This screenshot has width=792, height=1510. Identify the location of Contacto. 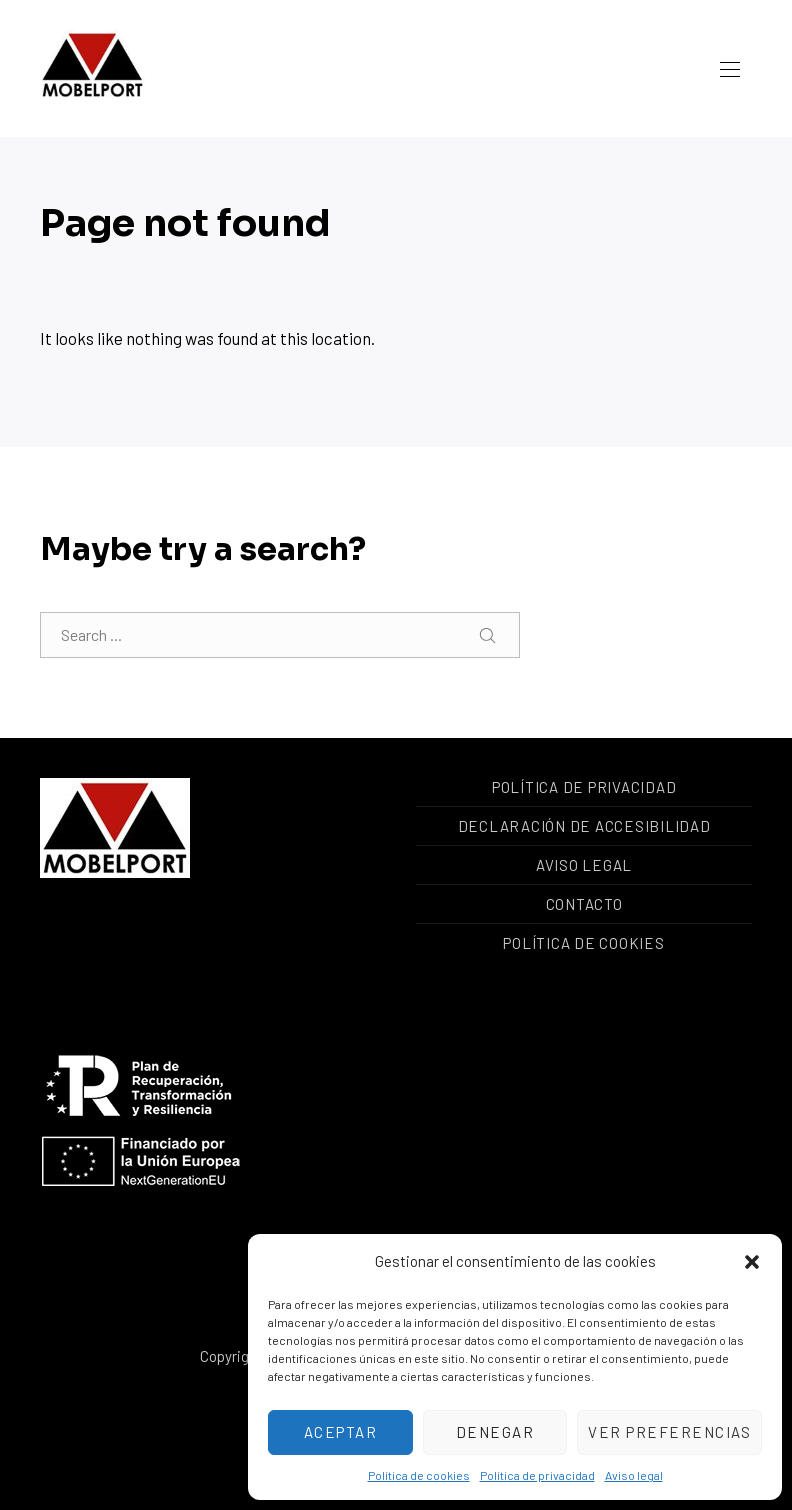
(584, 904).